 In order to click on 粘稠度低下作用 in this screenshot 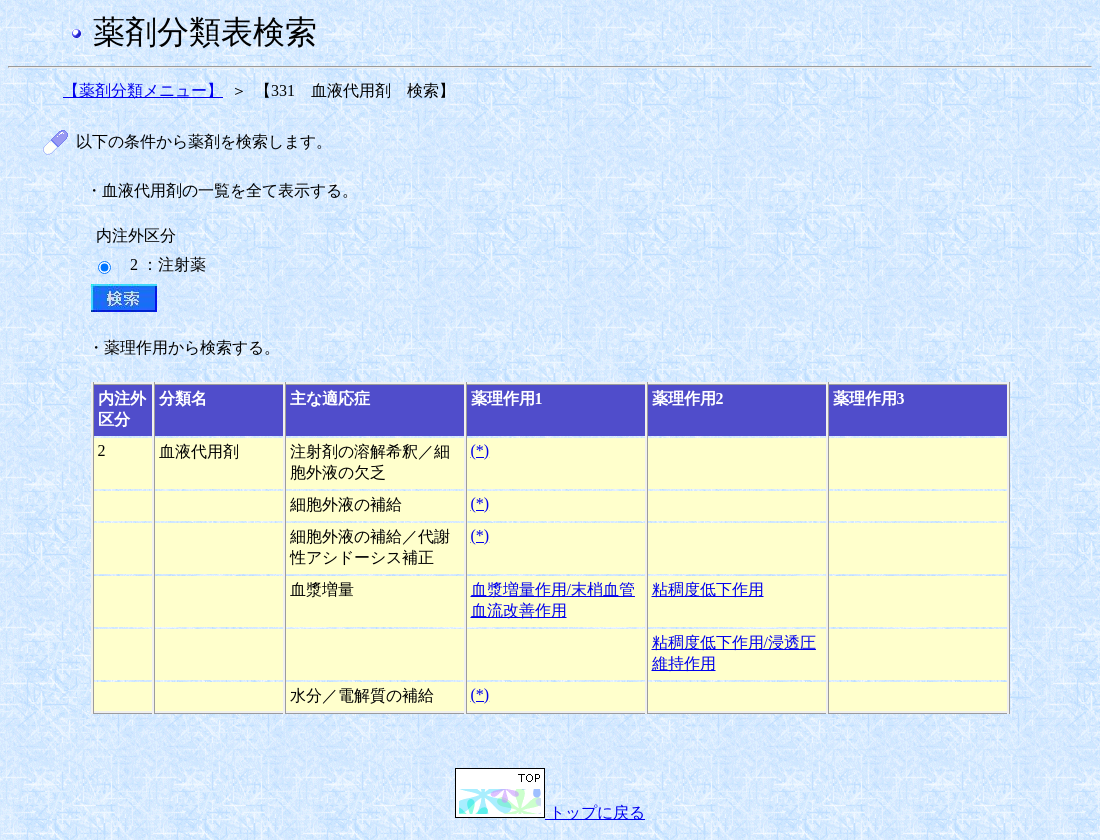, I will do `click(708, 589)`.